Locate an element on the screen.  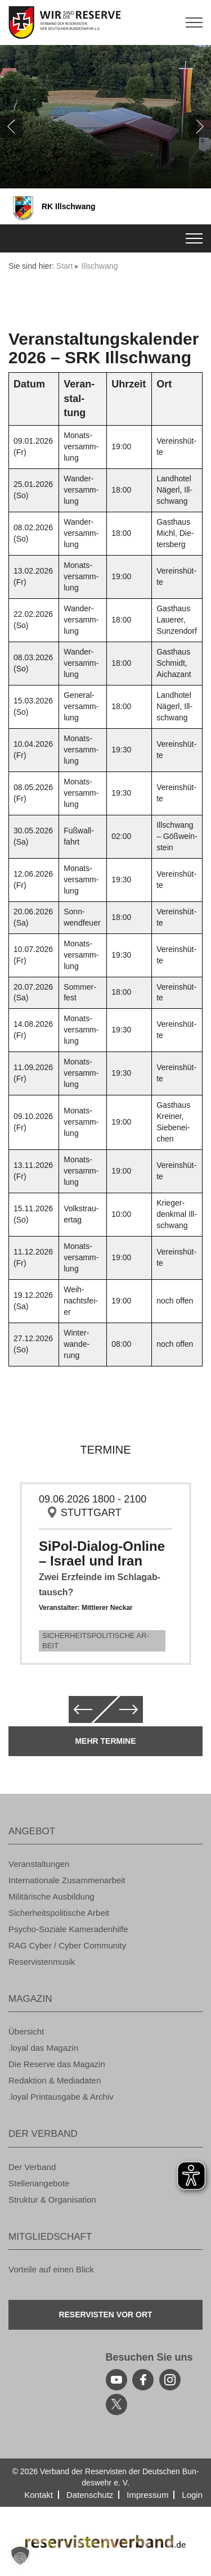
SiPol-Dia­log-On­line – Is­ra­el und Iran is located at coordinates (102, 1553).